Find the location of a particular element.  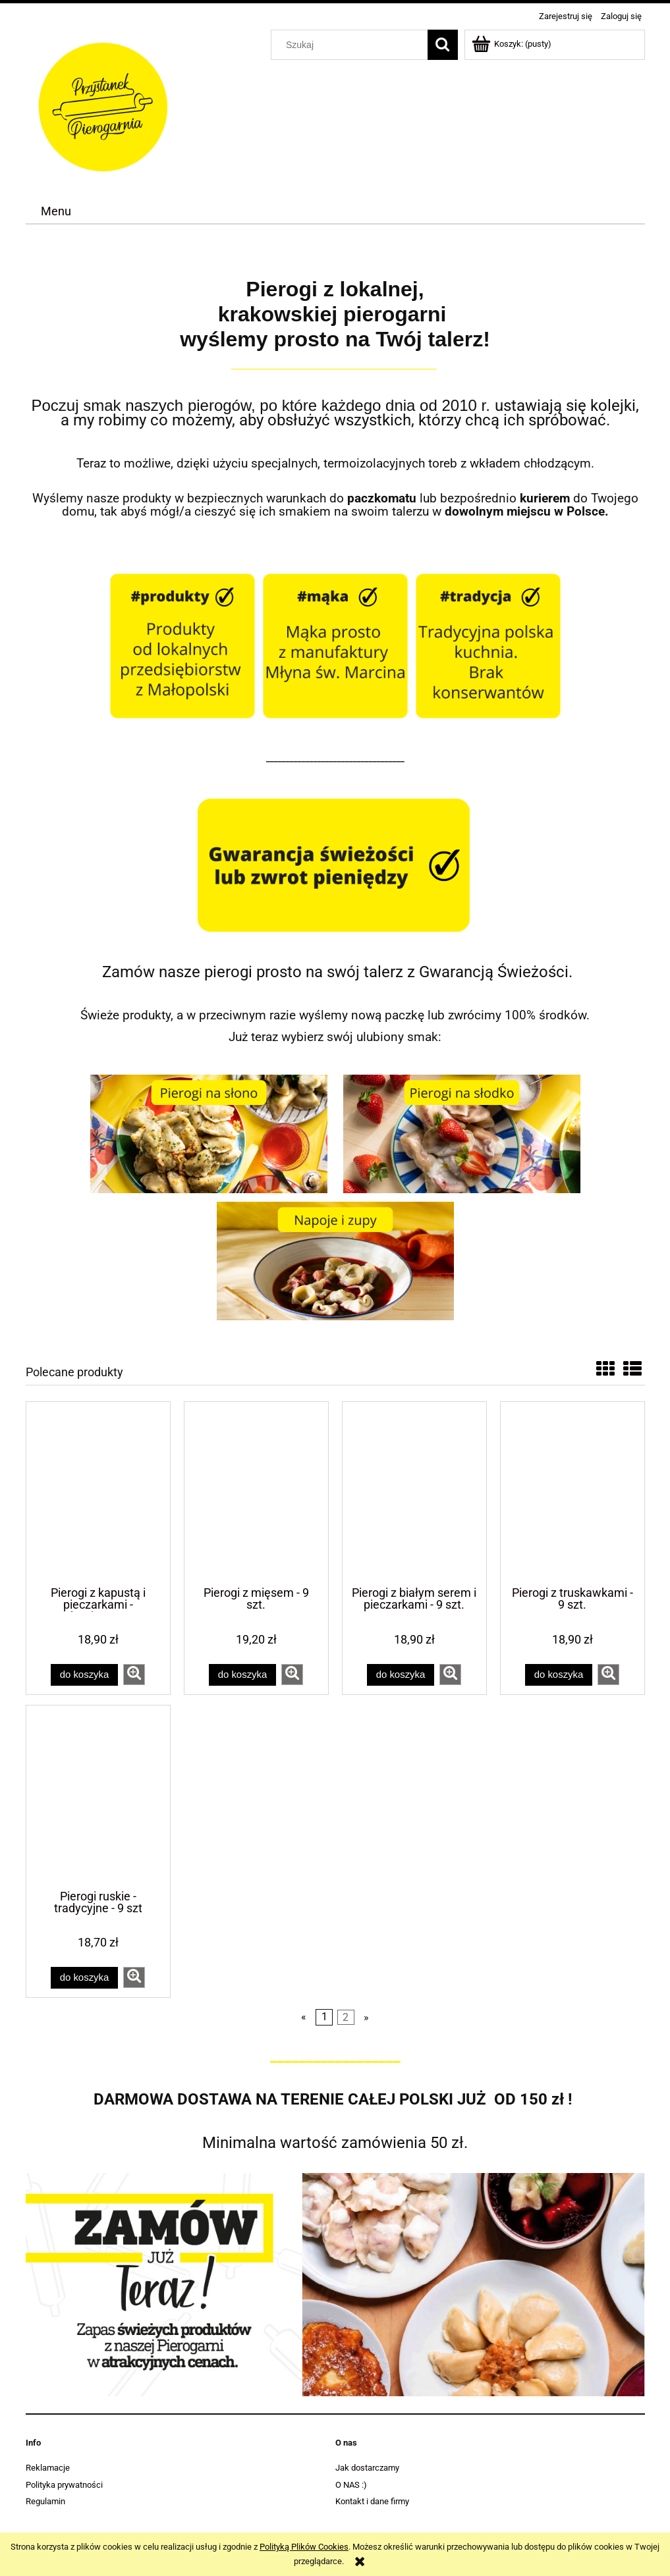

[Do koszyka Pierogi z mięsem - 9 szt.] is located at coordinates (242, 1675).